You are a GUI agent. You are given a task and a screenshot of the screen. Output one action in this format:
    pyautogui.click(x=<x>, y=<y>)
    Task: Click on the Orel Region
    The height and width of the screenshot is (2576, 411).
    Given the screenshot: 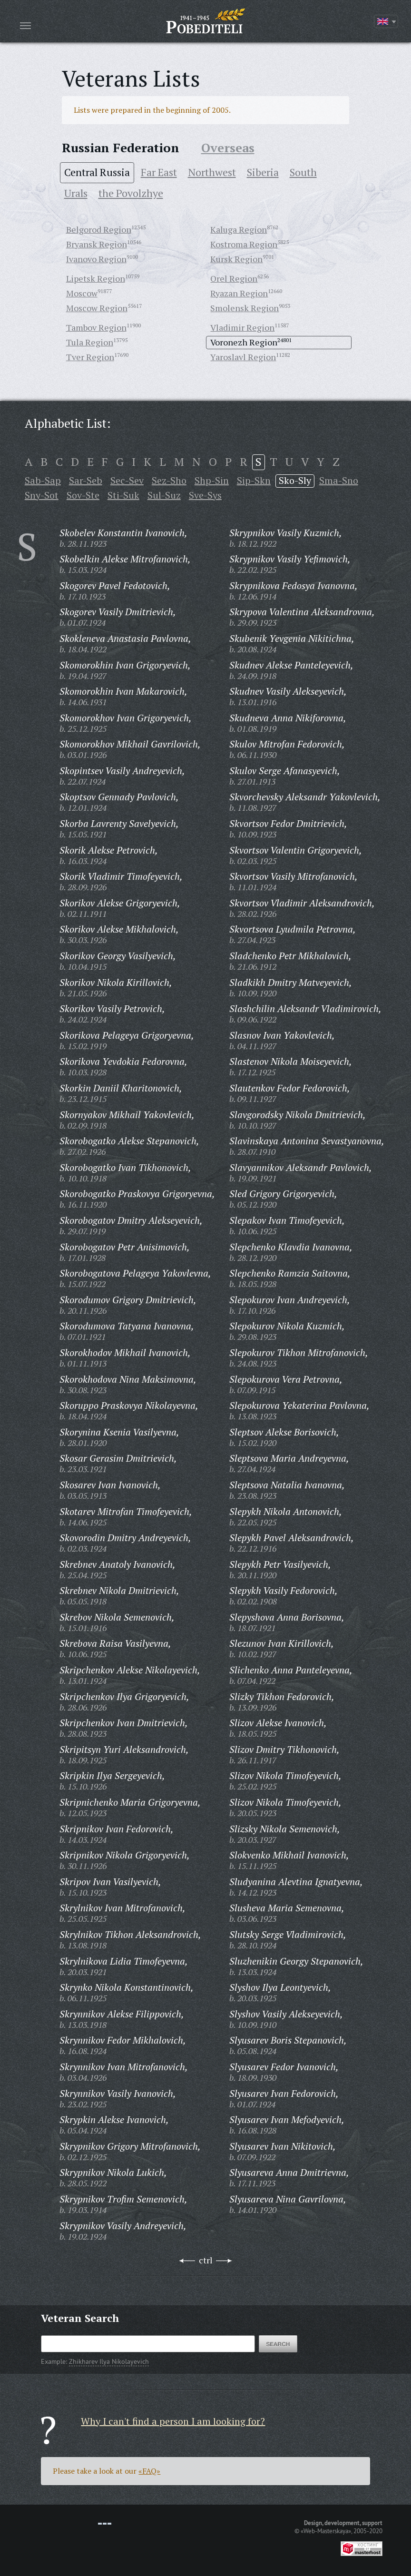 What is the action you would take?
    pyautogui.click(x=233, y=278)
    